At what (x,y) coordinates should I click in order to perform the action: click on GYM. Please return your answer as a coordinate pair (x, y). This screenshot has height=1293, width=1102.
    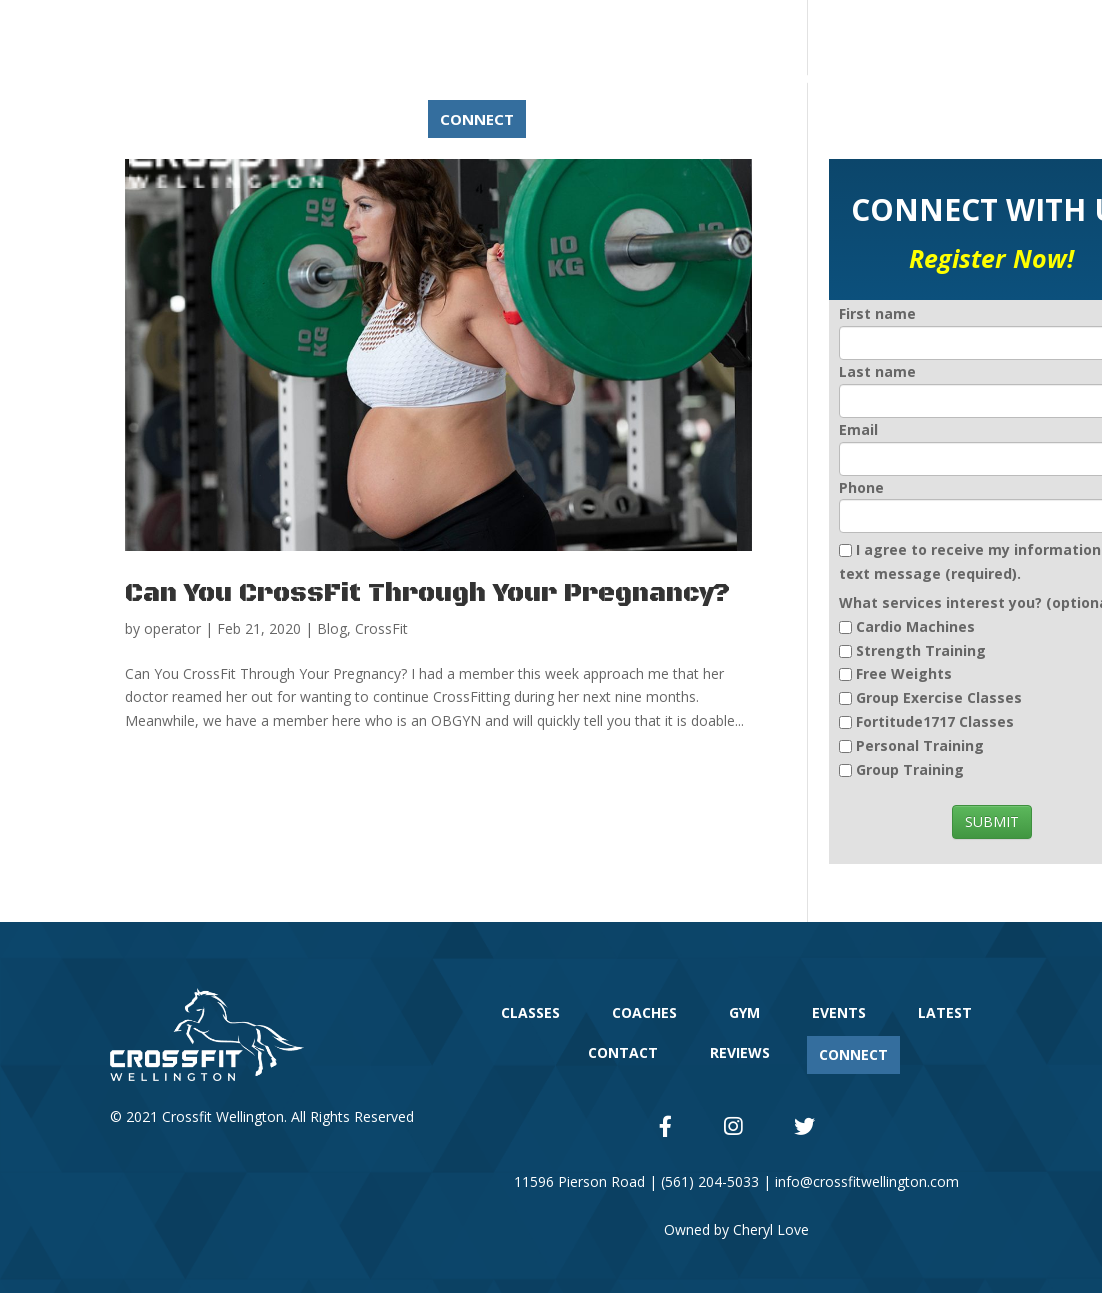
    Looking at the image, I should click on (563, 78).